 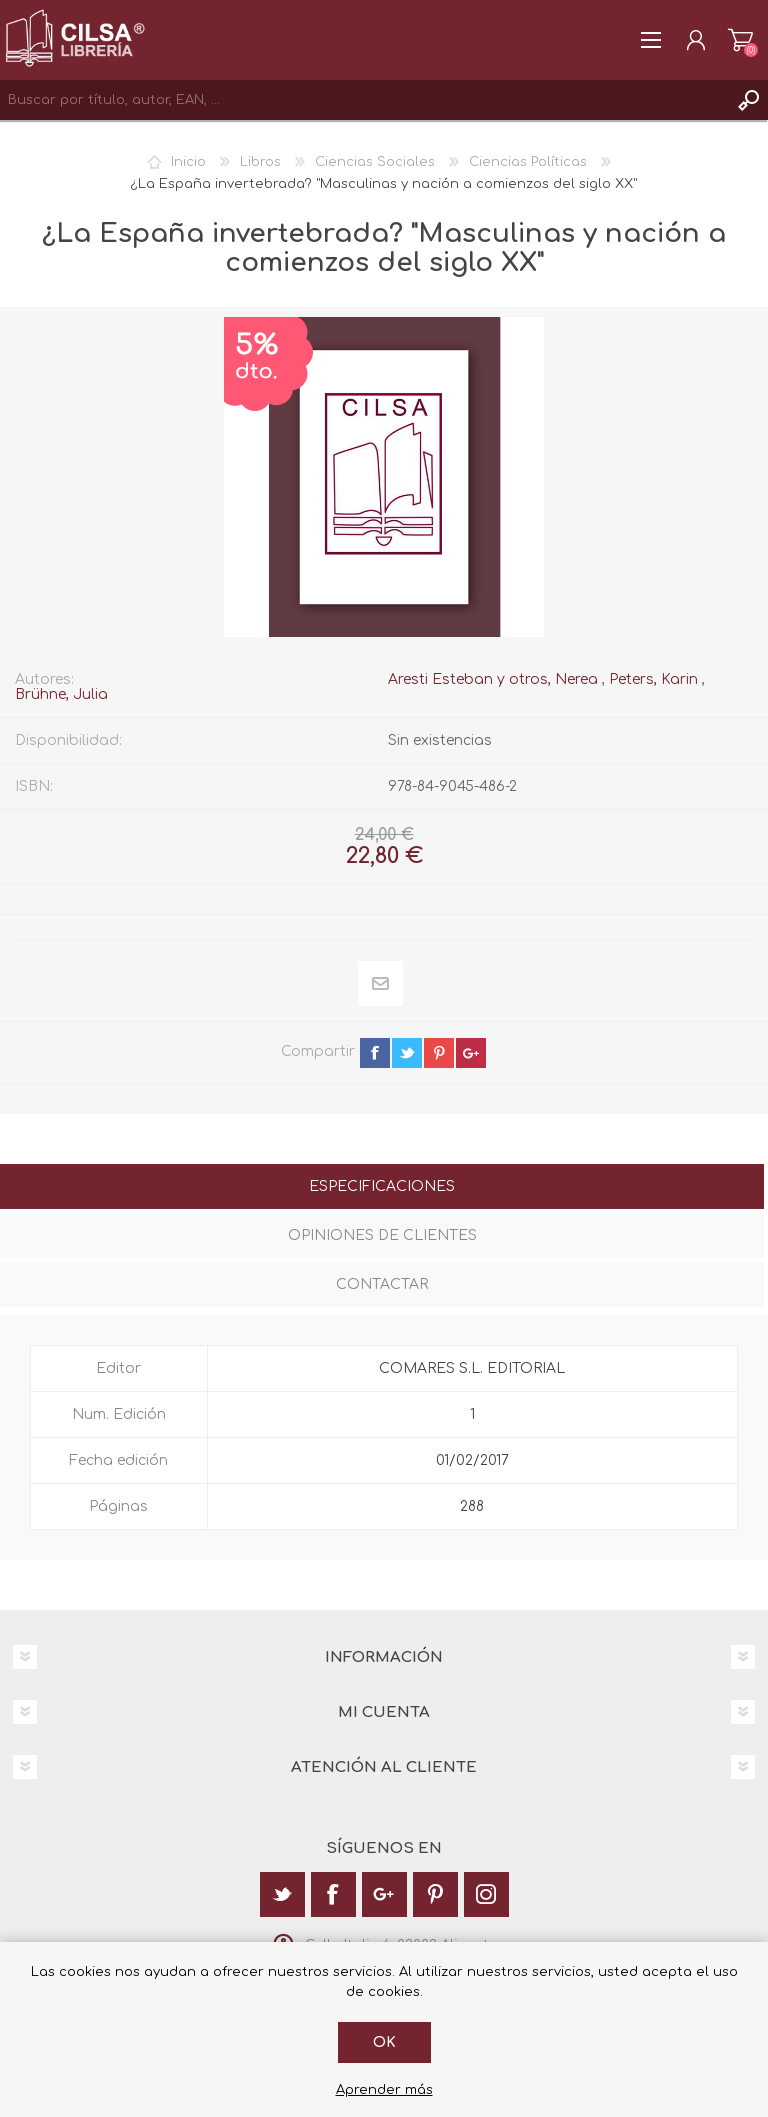 What do you see at coordinates (375, 1053) in the screenshot?
I see `facebook` at bounding box center [375, 1053].